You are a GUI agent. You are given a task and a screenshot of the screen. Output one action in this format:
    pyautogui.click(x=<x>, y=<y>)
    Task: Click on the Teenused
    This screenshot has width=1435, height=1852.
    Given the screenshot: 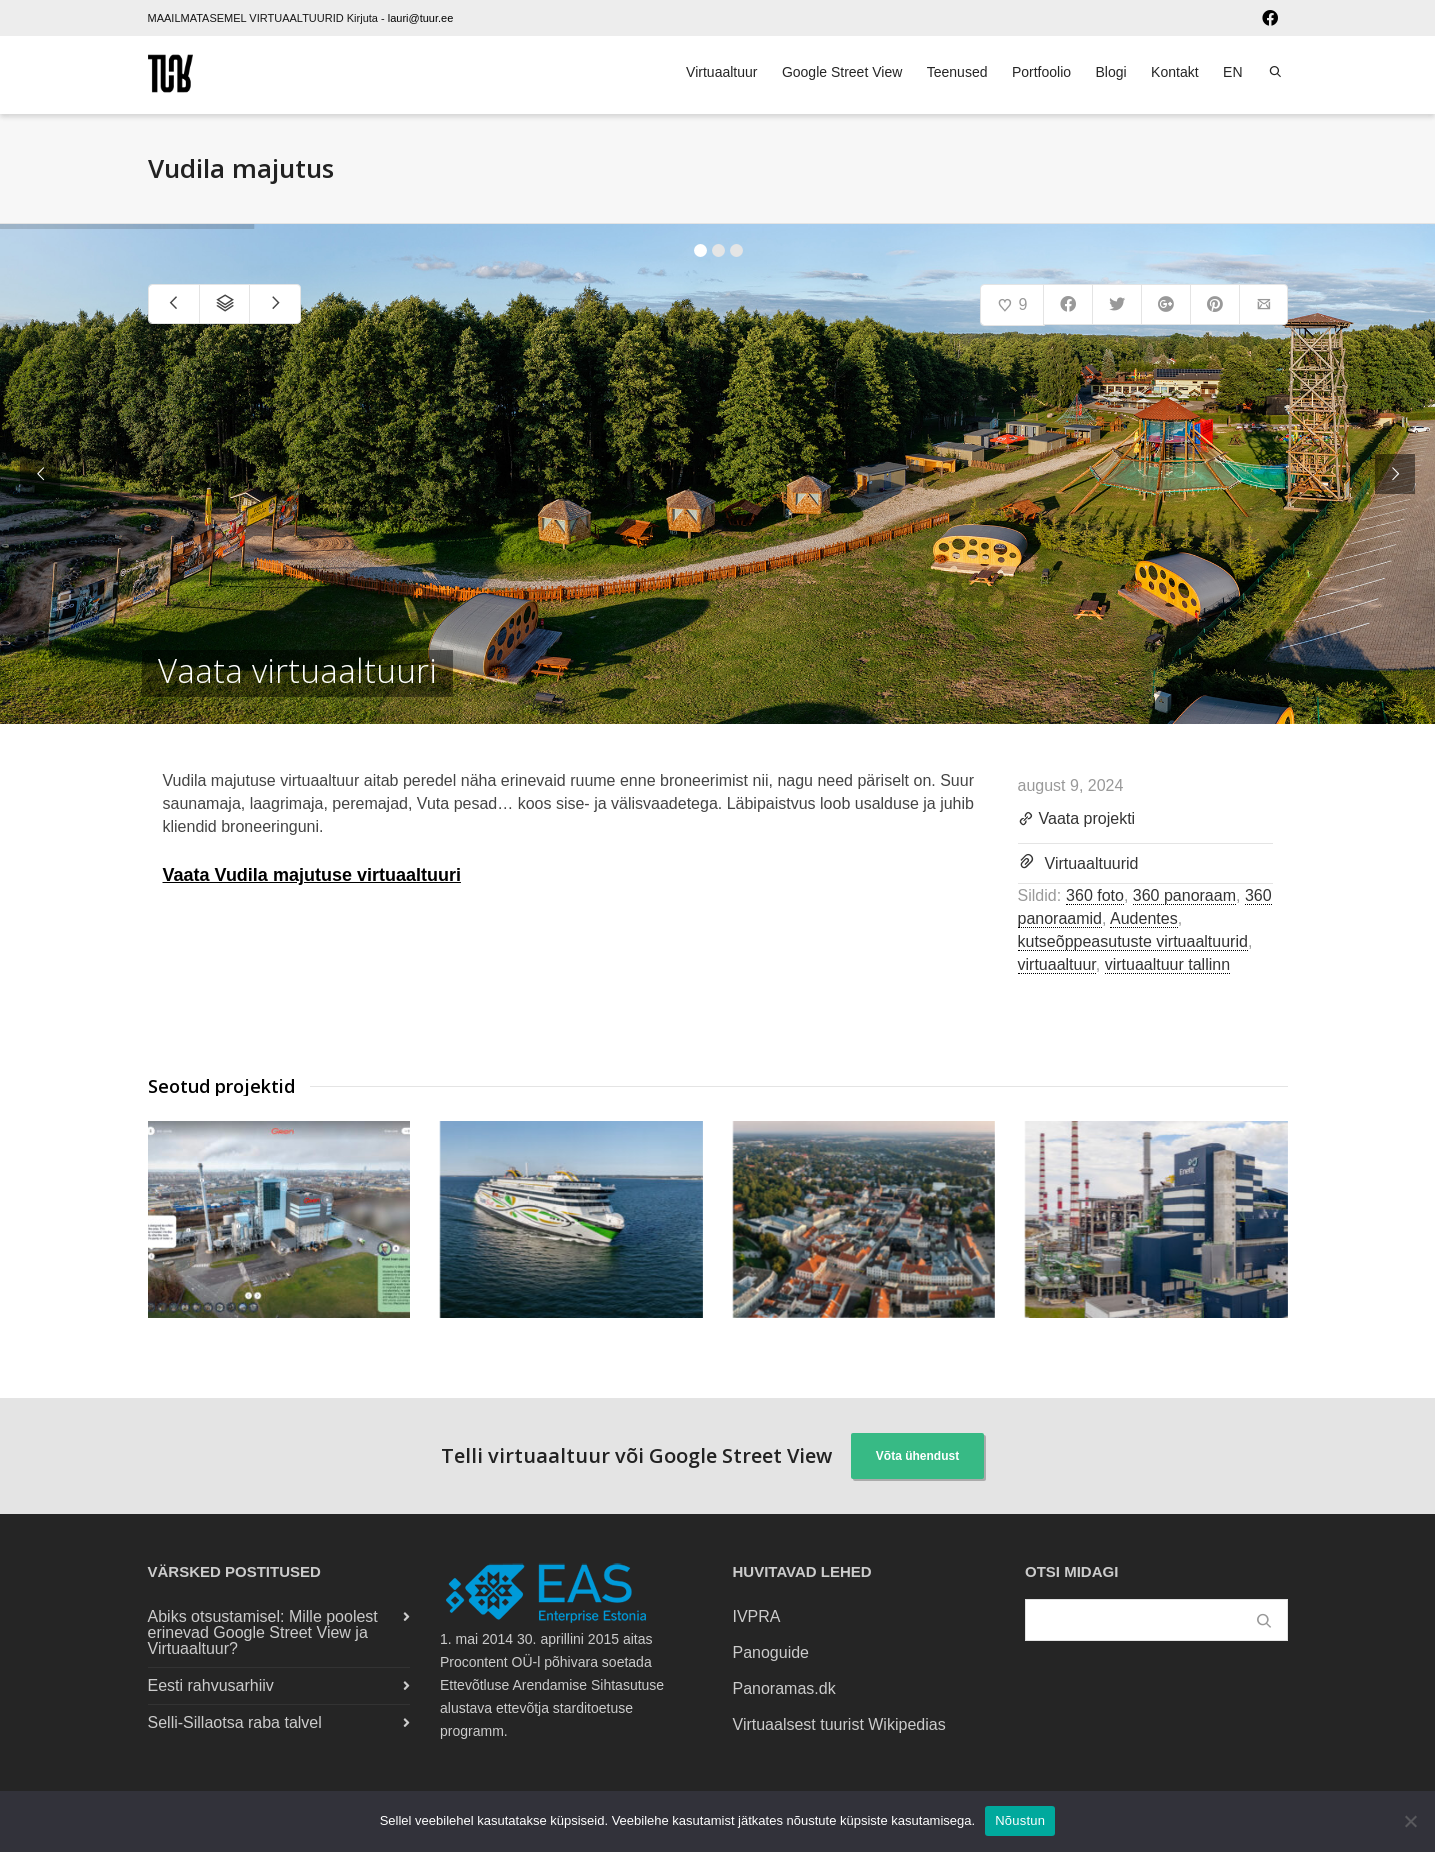 What is the action you would take?
    pyautogui.click(x=957, y=72)
    